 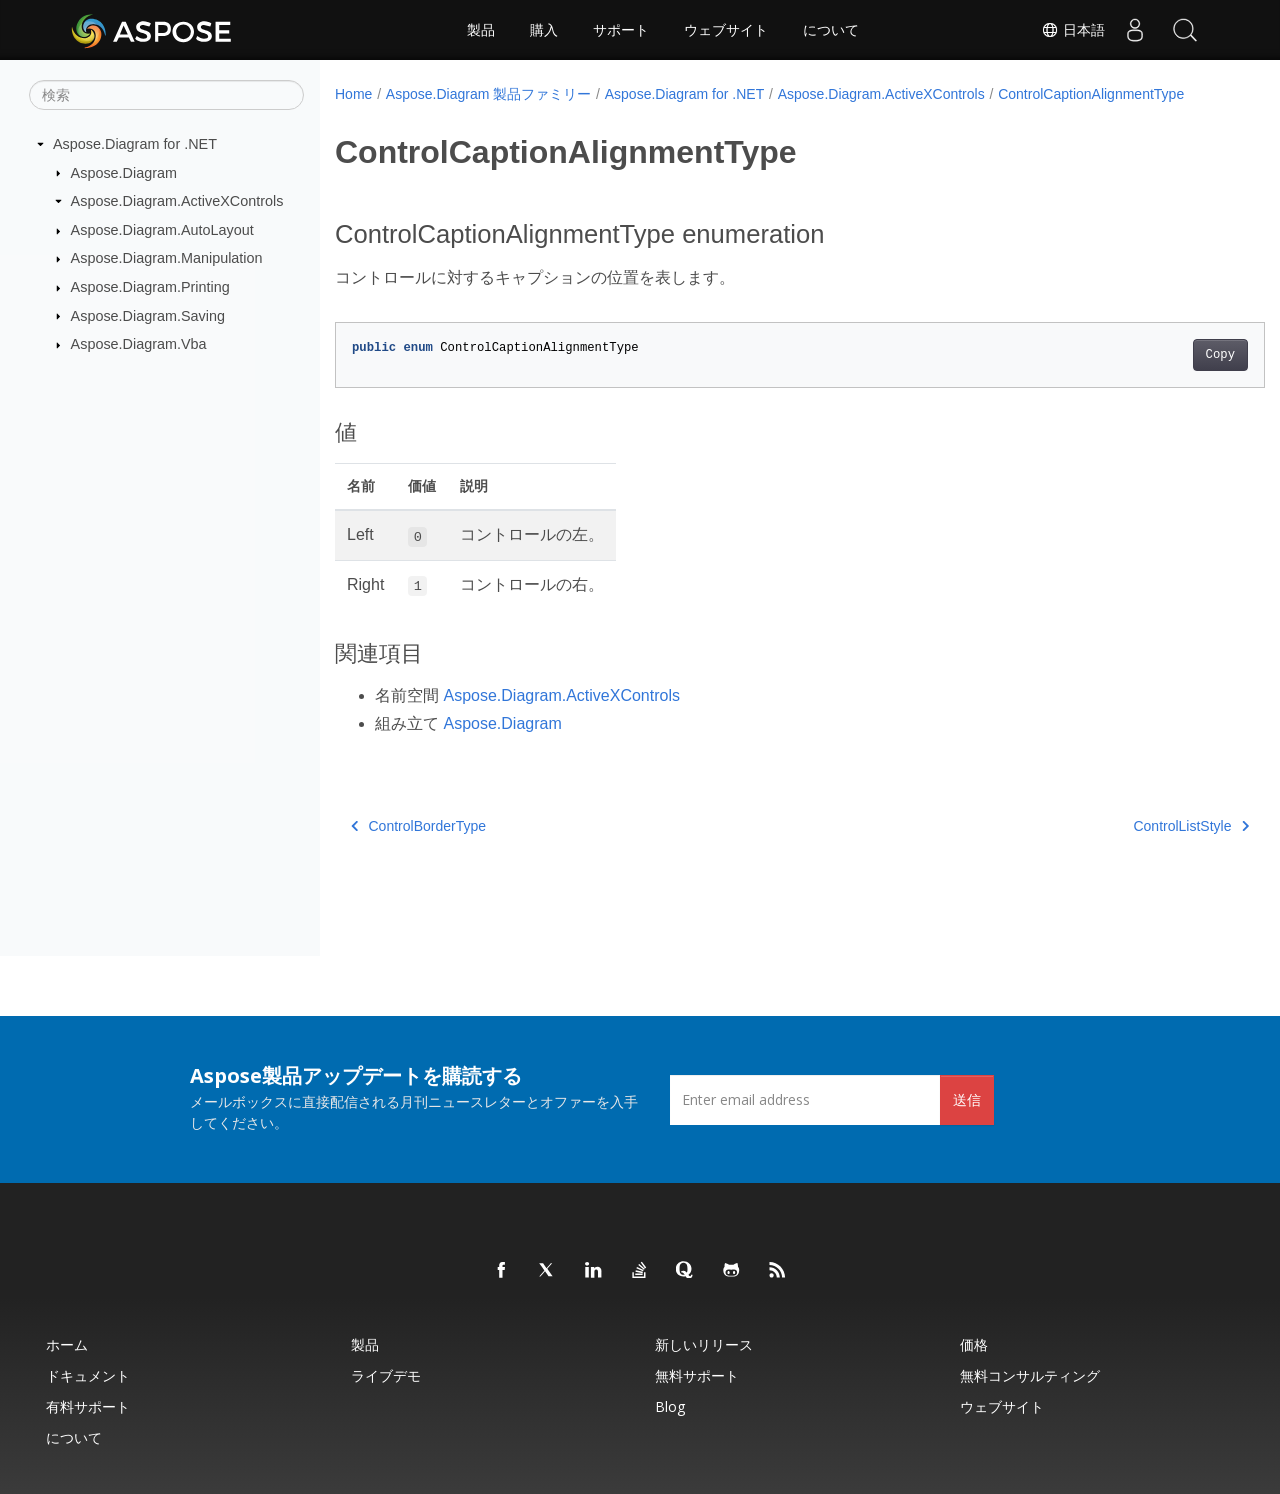 What do you see at coordinates (967, 1099) in the screenshot?
I see `送信` at bounding box center [967, 1099].